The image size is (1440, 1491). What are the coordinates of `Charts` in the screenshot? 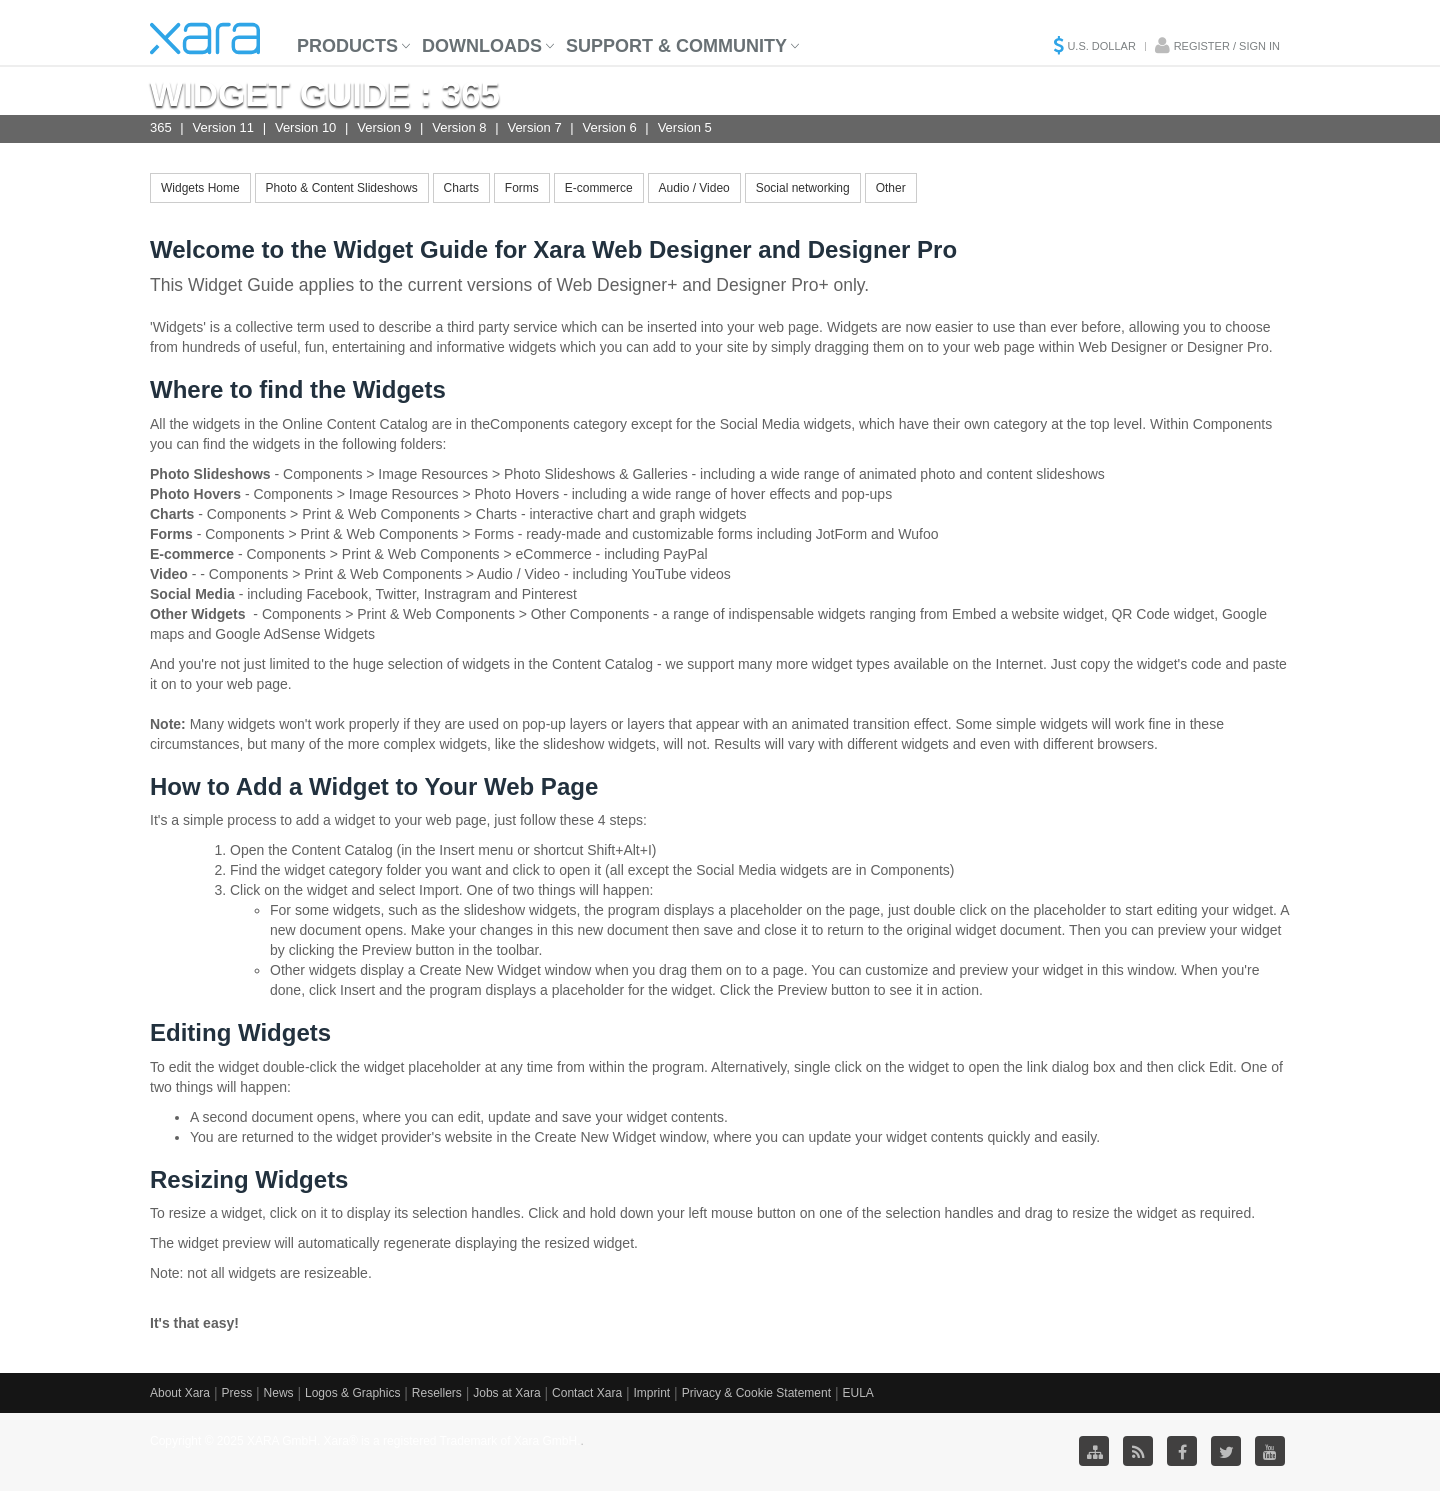 It's located at (461, 188).